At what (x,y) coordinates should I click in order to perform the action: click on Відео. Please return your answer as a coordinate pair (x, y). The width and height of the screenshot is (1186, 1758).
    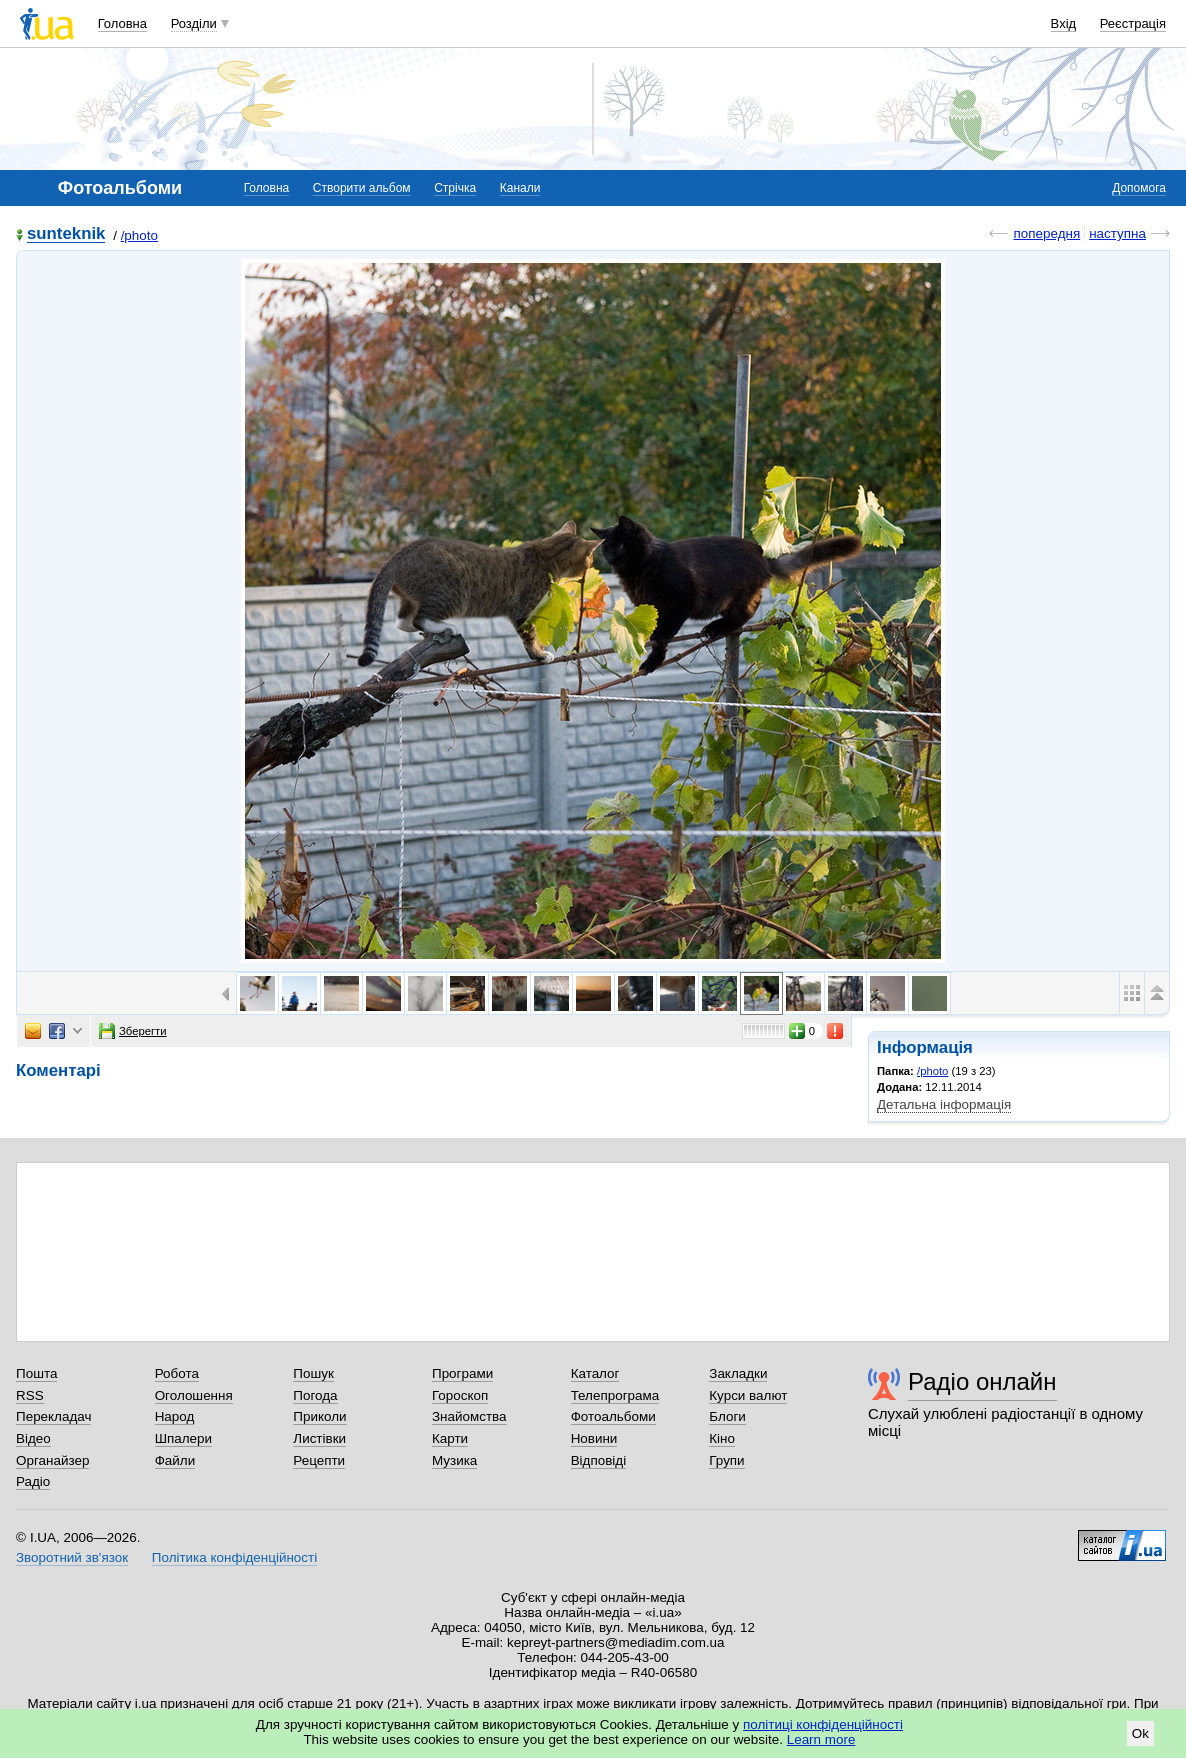
    Looking at the image, I should click on (33, 1438).